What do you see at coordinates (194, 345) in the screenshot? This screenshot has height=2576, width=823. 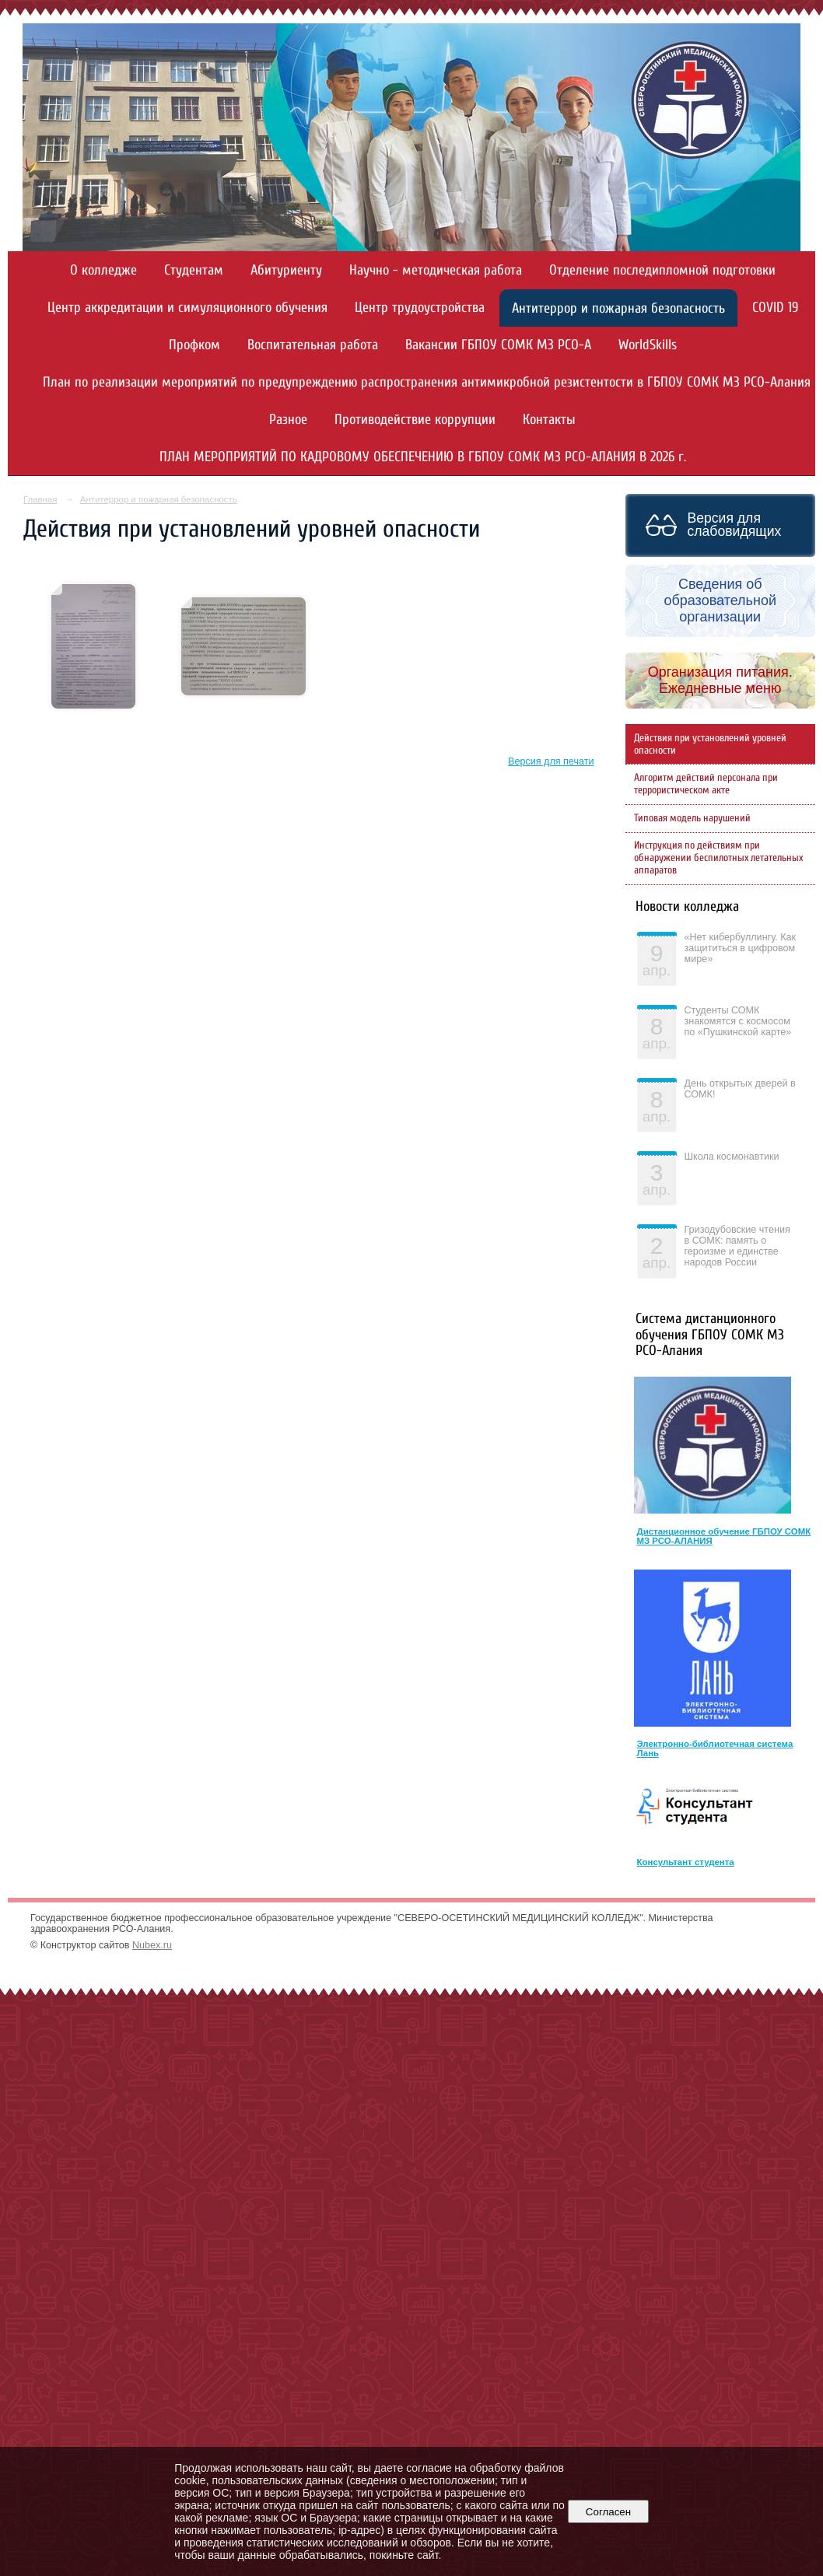 I see `Профком` at bounding box center [194, 345].